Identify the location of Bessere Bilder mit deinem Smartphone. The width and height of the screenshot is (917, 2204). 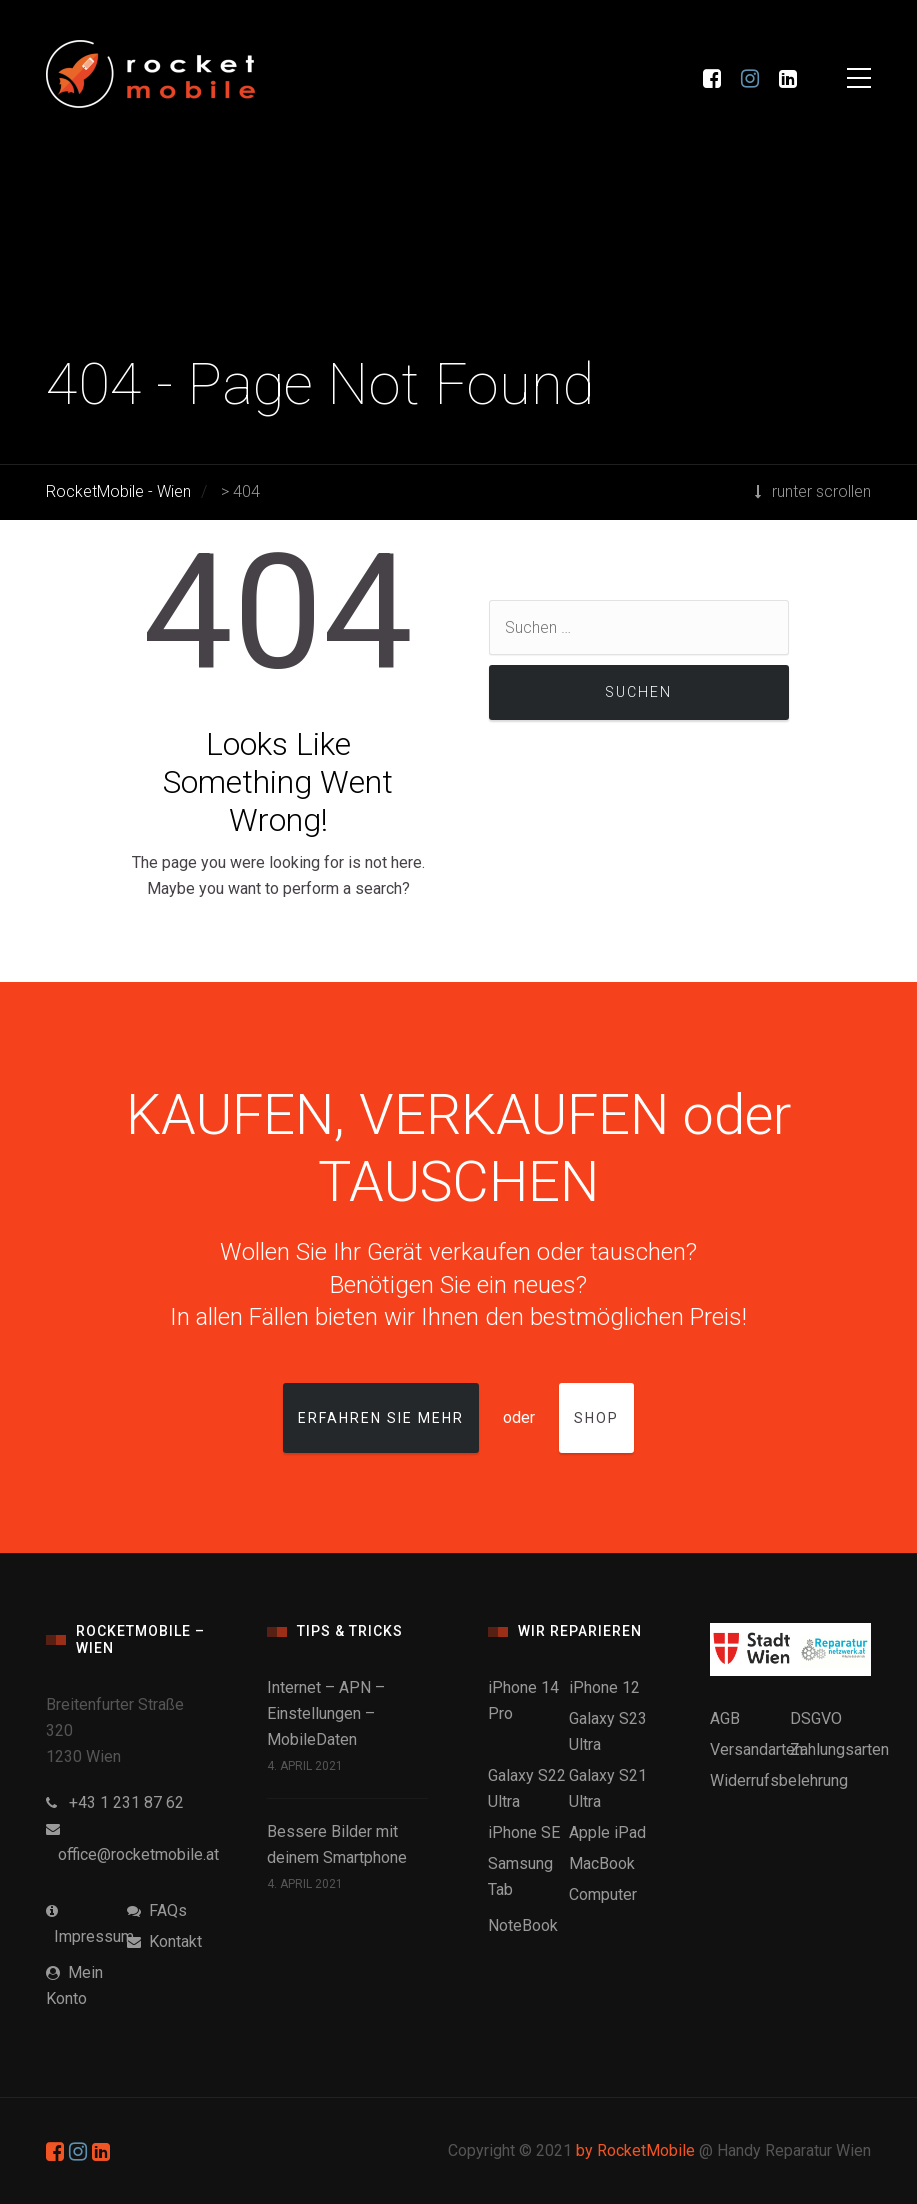
(337, 1844).